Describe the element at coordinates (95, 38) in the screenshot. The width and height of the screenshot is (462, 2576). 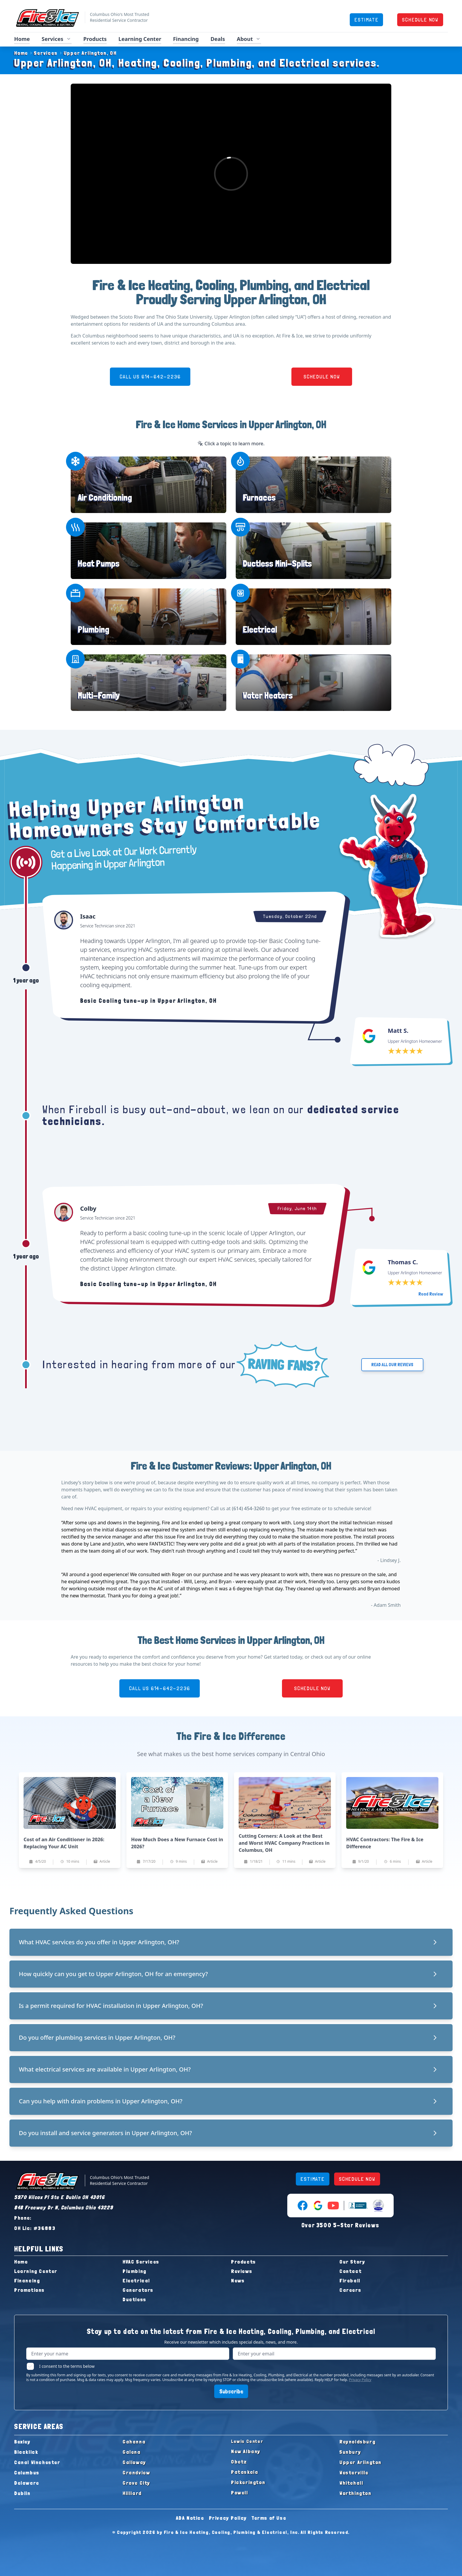
I see `Products` at that location.